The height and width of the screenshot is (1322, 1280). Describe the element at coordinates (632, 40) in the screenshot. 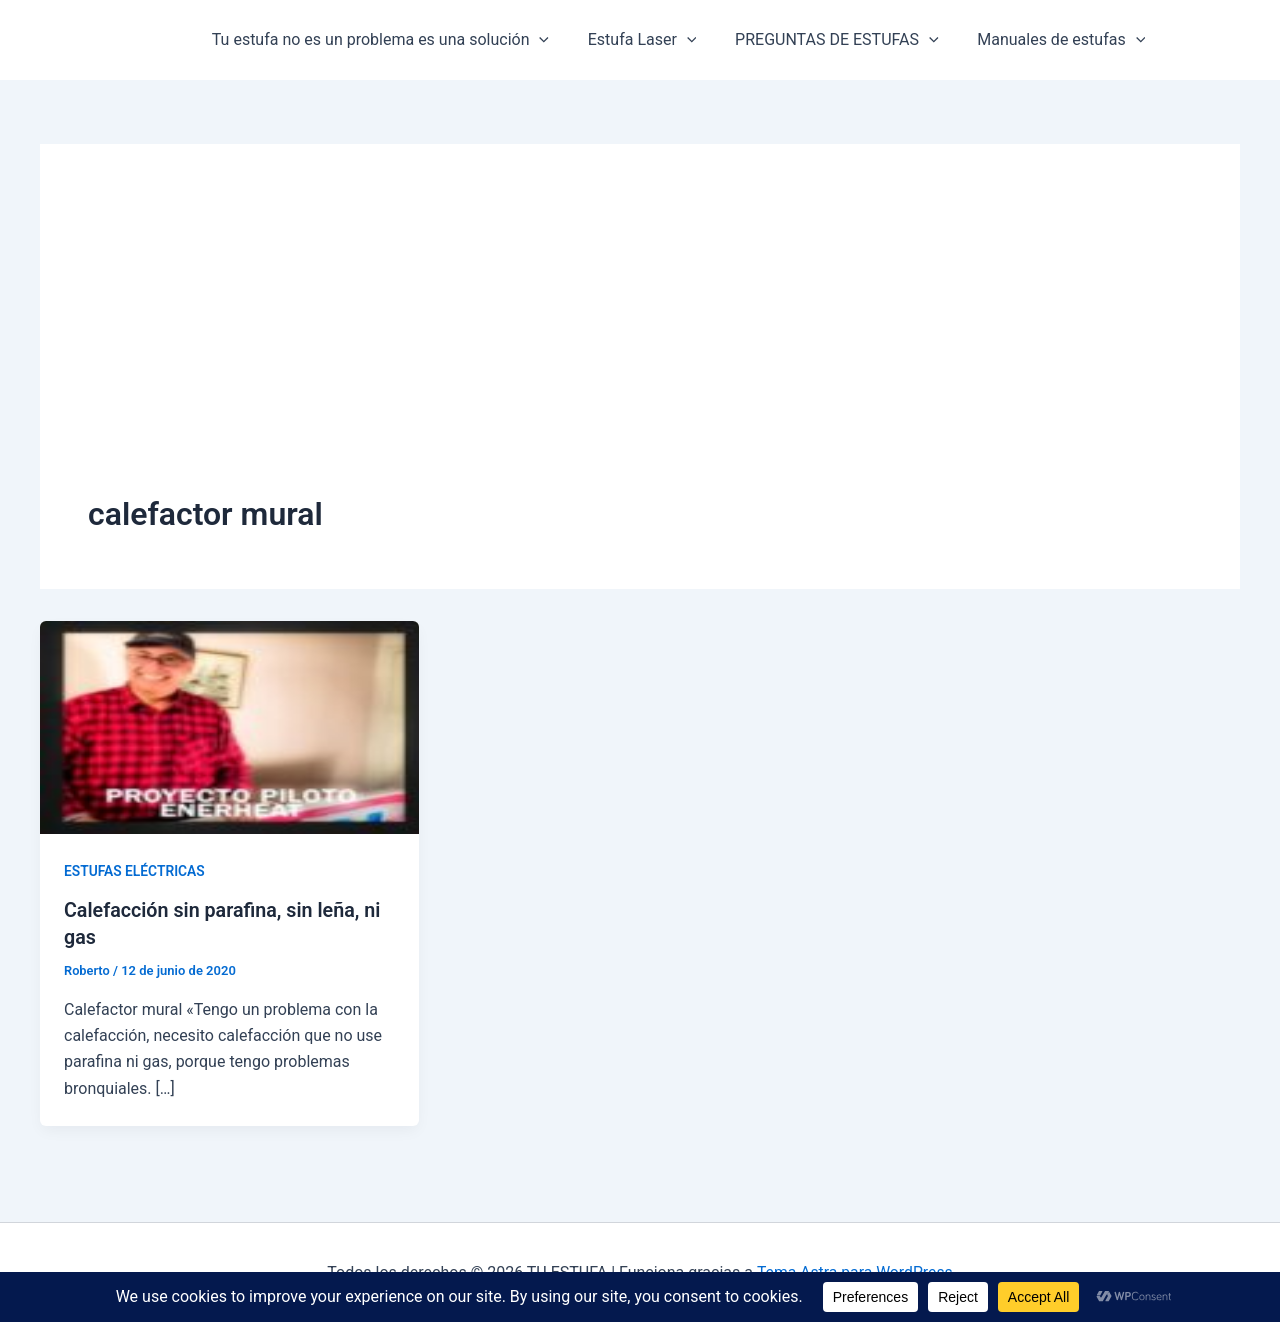

I see `Estufa Laser` at that location.